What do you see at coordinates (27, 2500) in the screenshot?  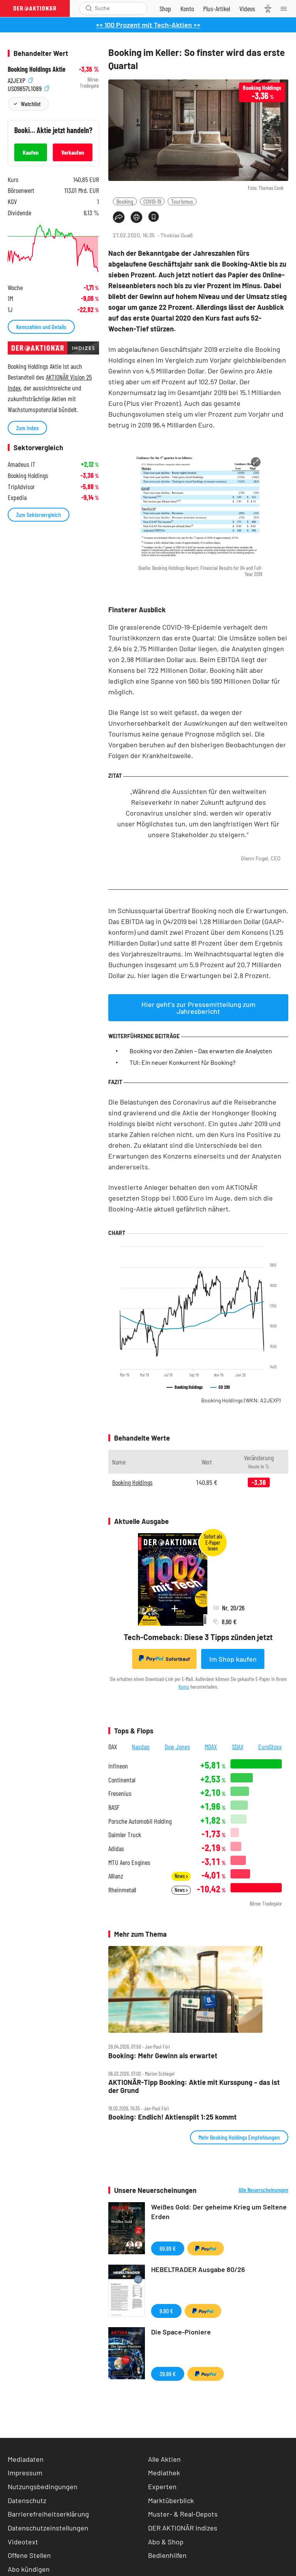 I see `Datenschutz` at bounding box center [27, 2500].